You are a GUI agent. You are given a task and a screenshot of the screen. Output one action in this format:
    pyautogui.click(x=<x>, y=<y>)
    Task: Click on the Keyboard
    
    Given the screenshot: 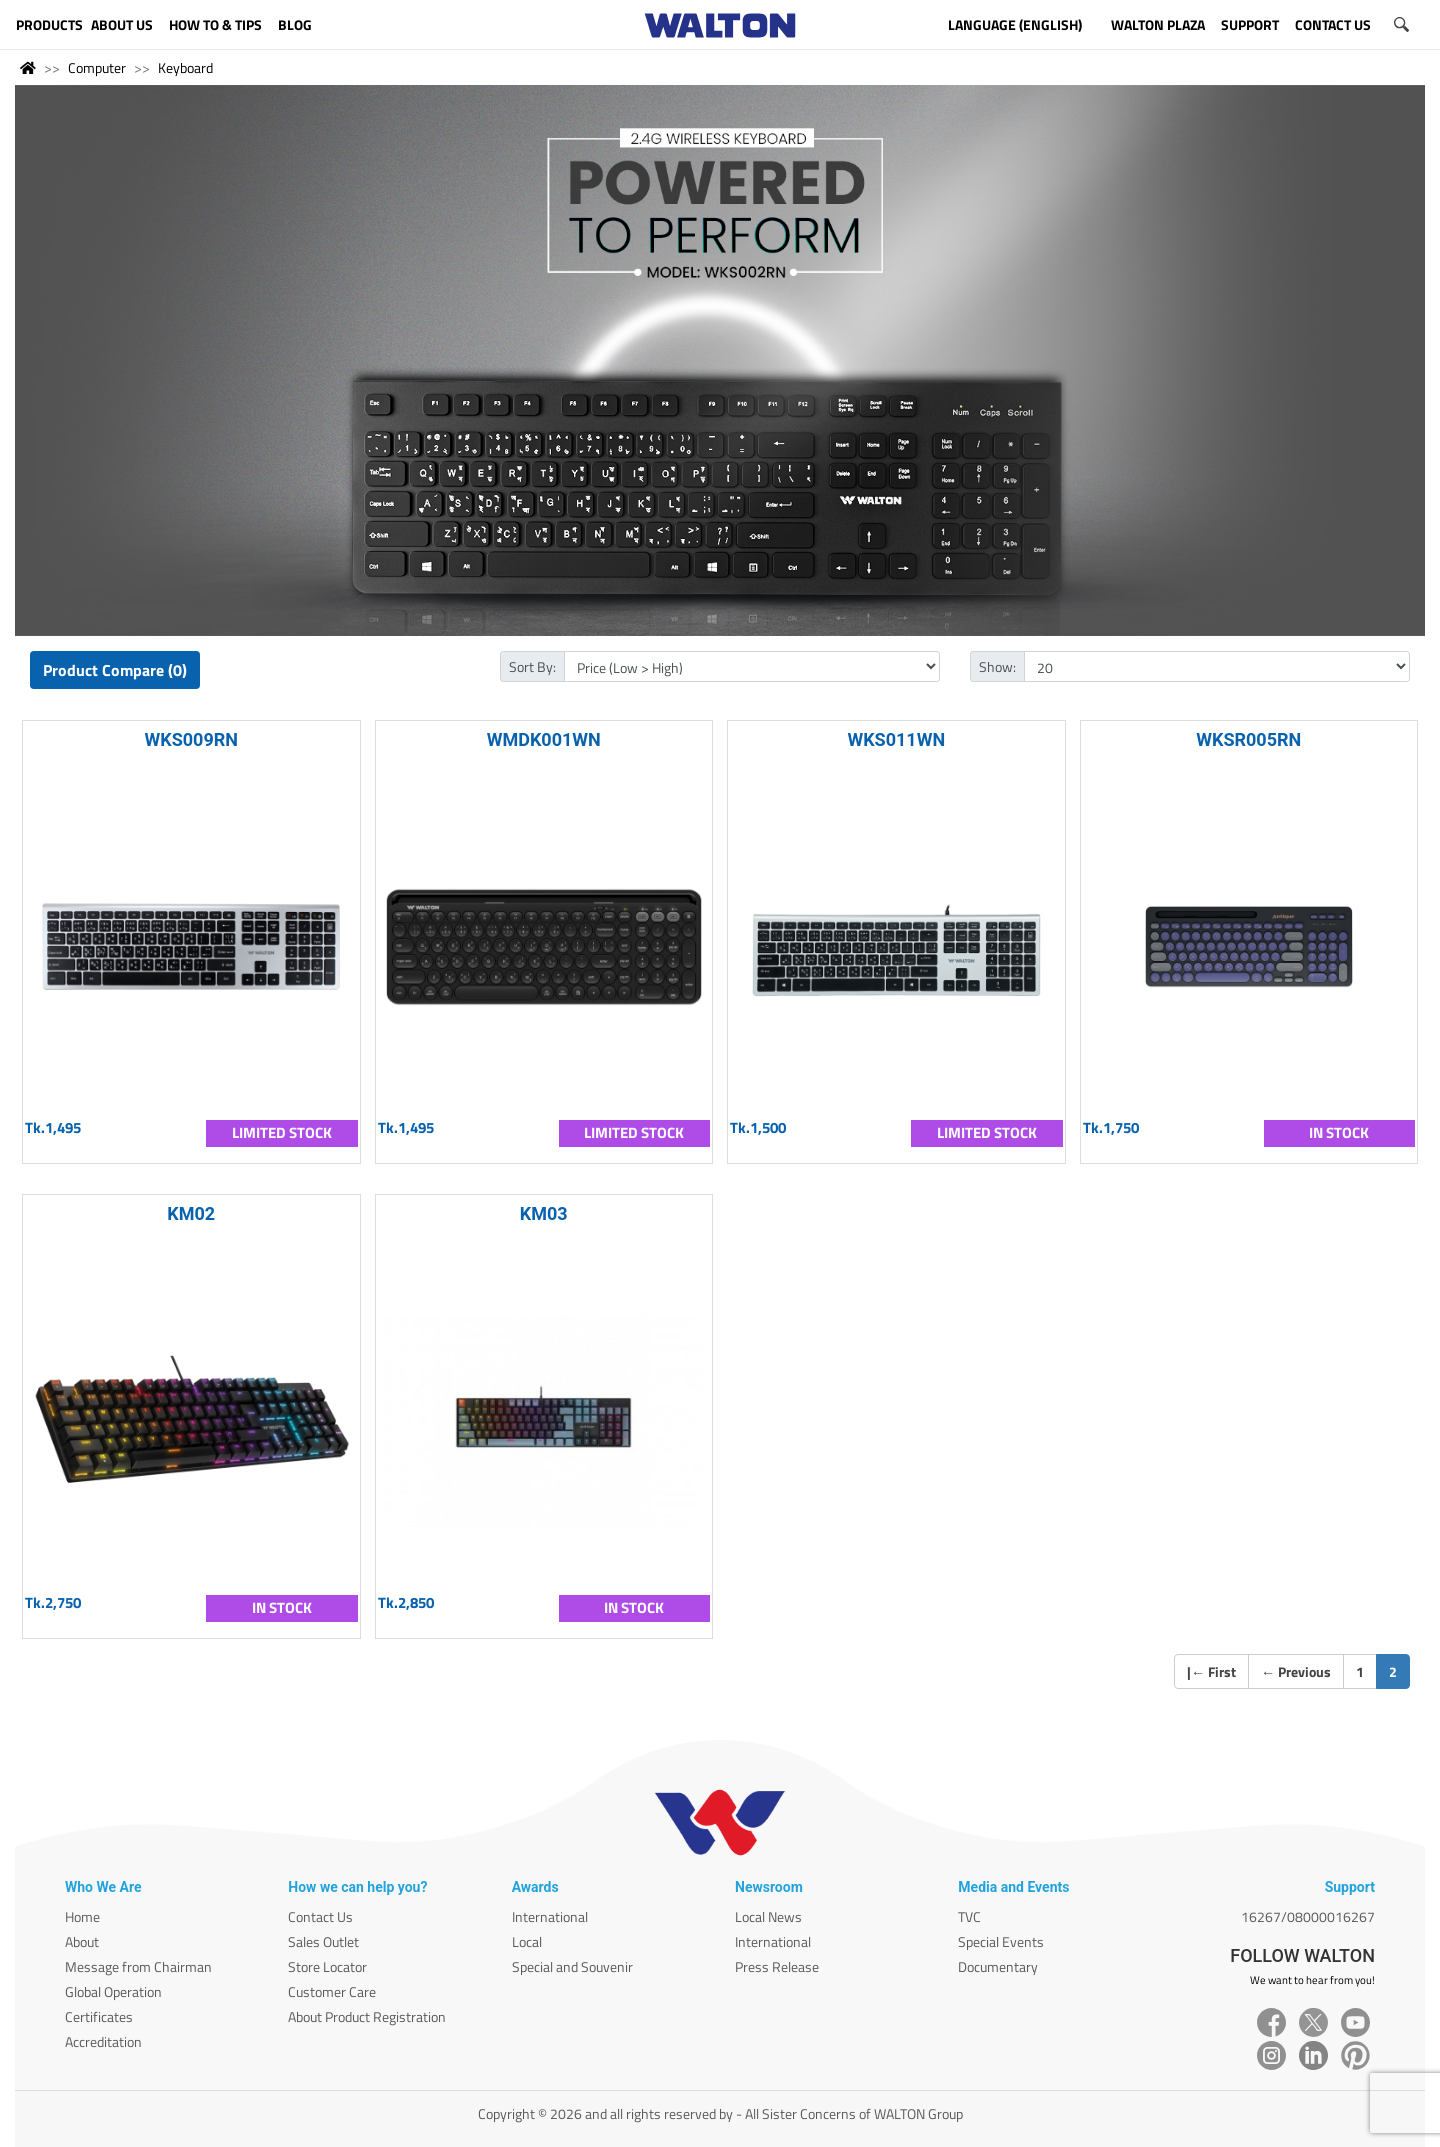 What is the action you would take?
    pyautogui.click(x=185, y=67)
    